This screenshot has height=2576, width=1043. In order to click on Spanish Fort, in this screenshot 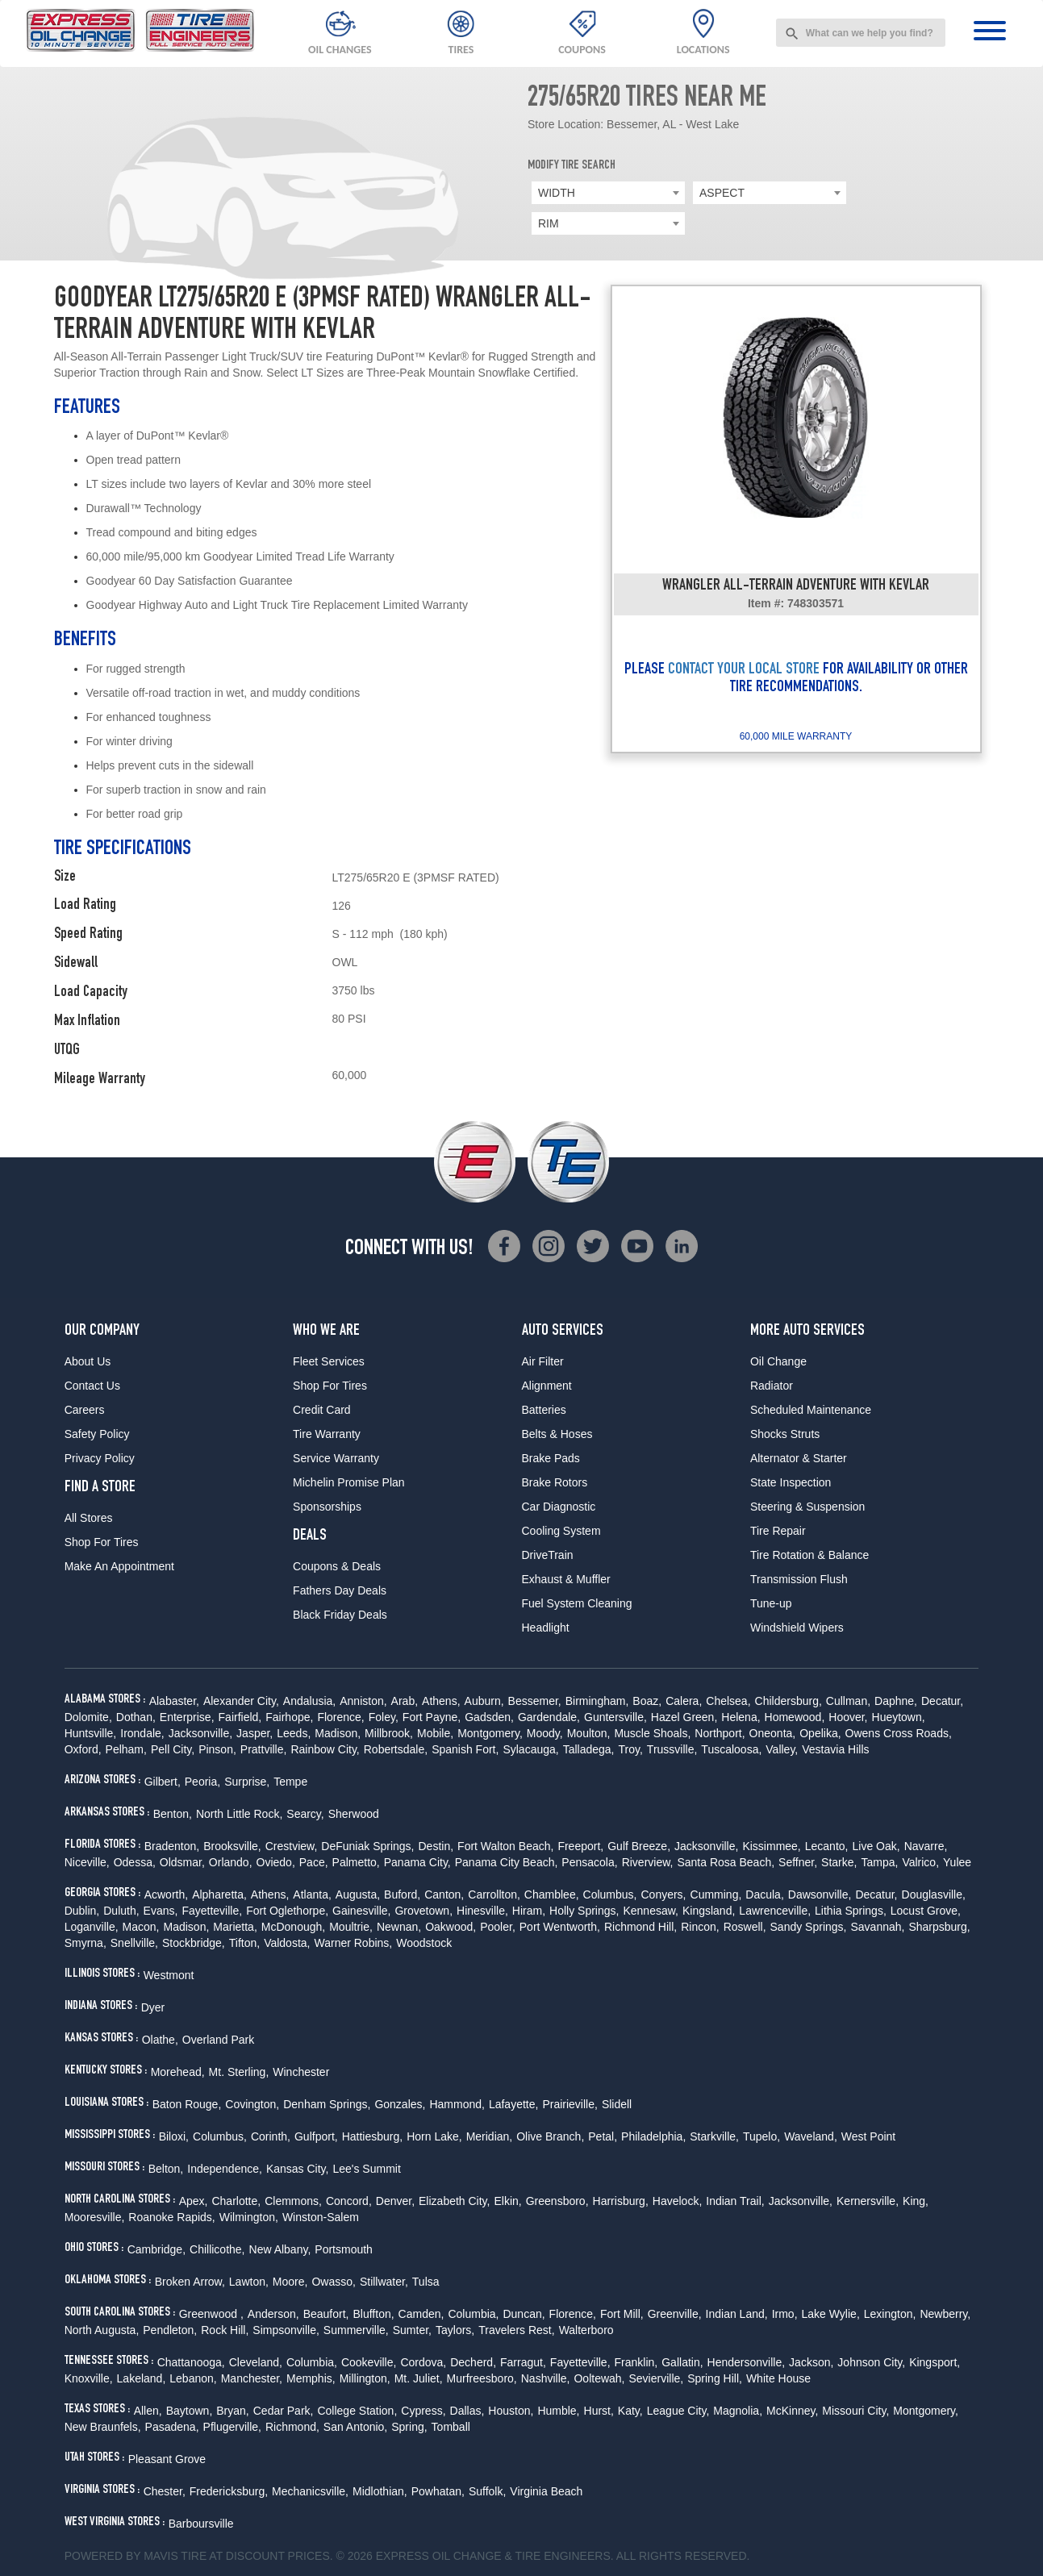, I will do `click(465, 1749)`.